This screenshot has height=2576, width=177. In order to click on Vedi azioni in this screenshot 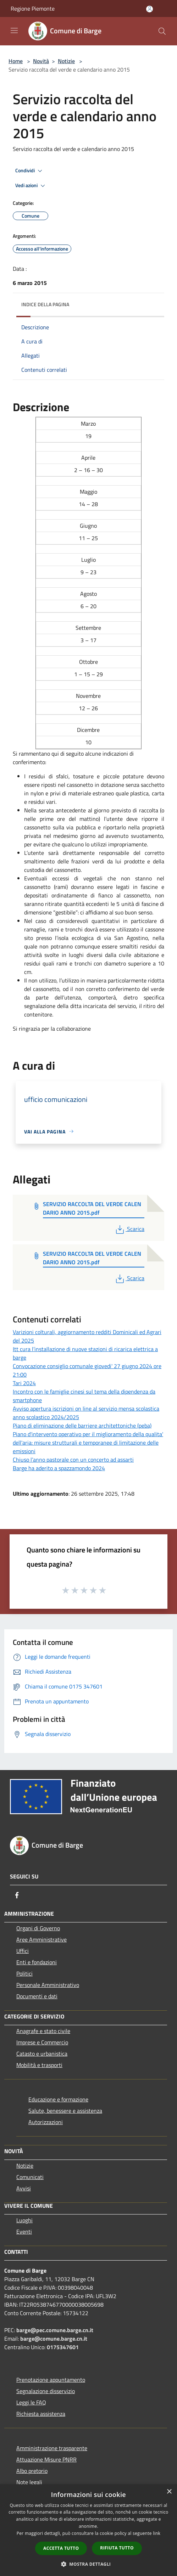, I will do `click(31, 185)`.